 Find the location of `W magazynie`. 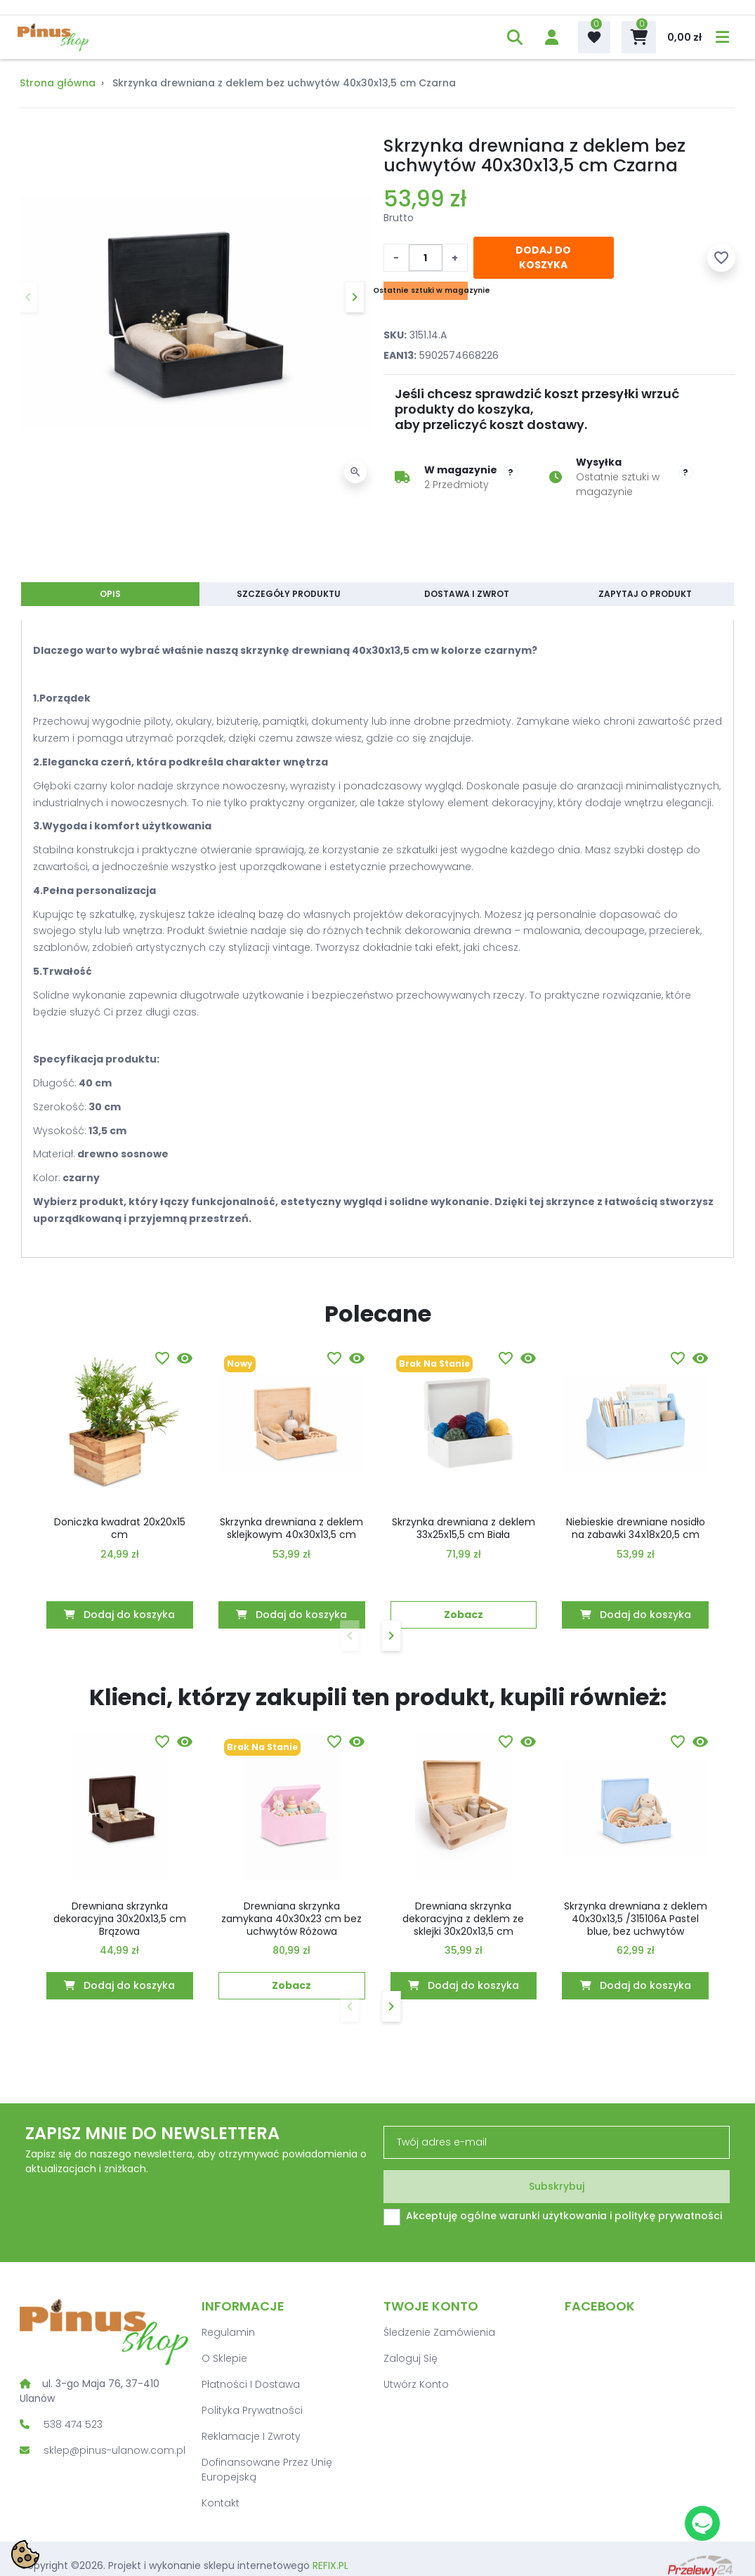

W magazynie is located at coordinates (460, 470).